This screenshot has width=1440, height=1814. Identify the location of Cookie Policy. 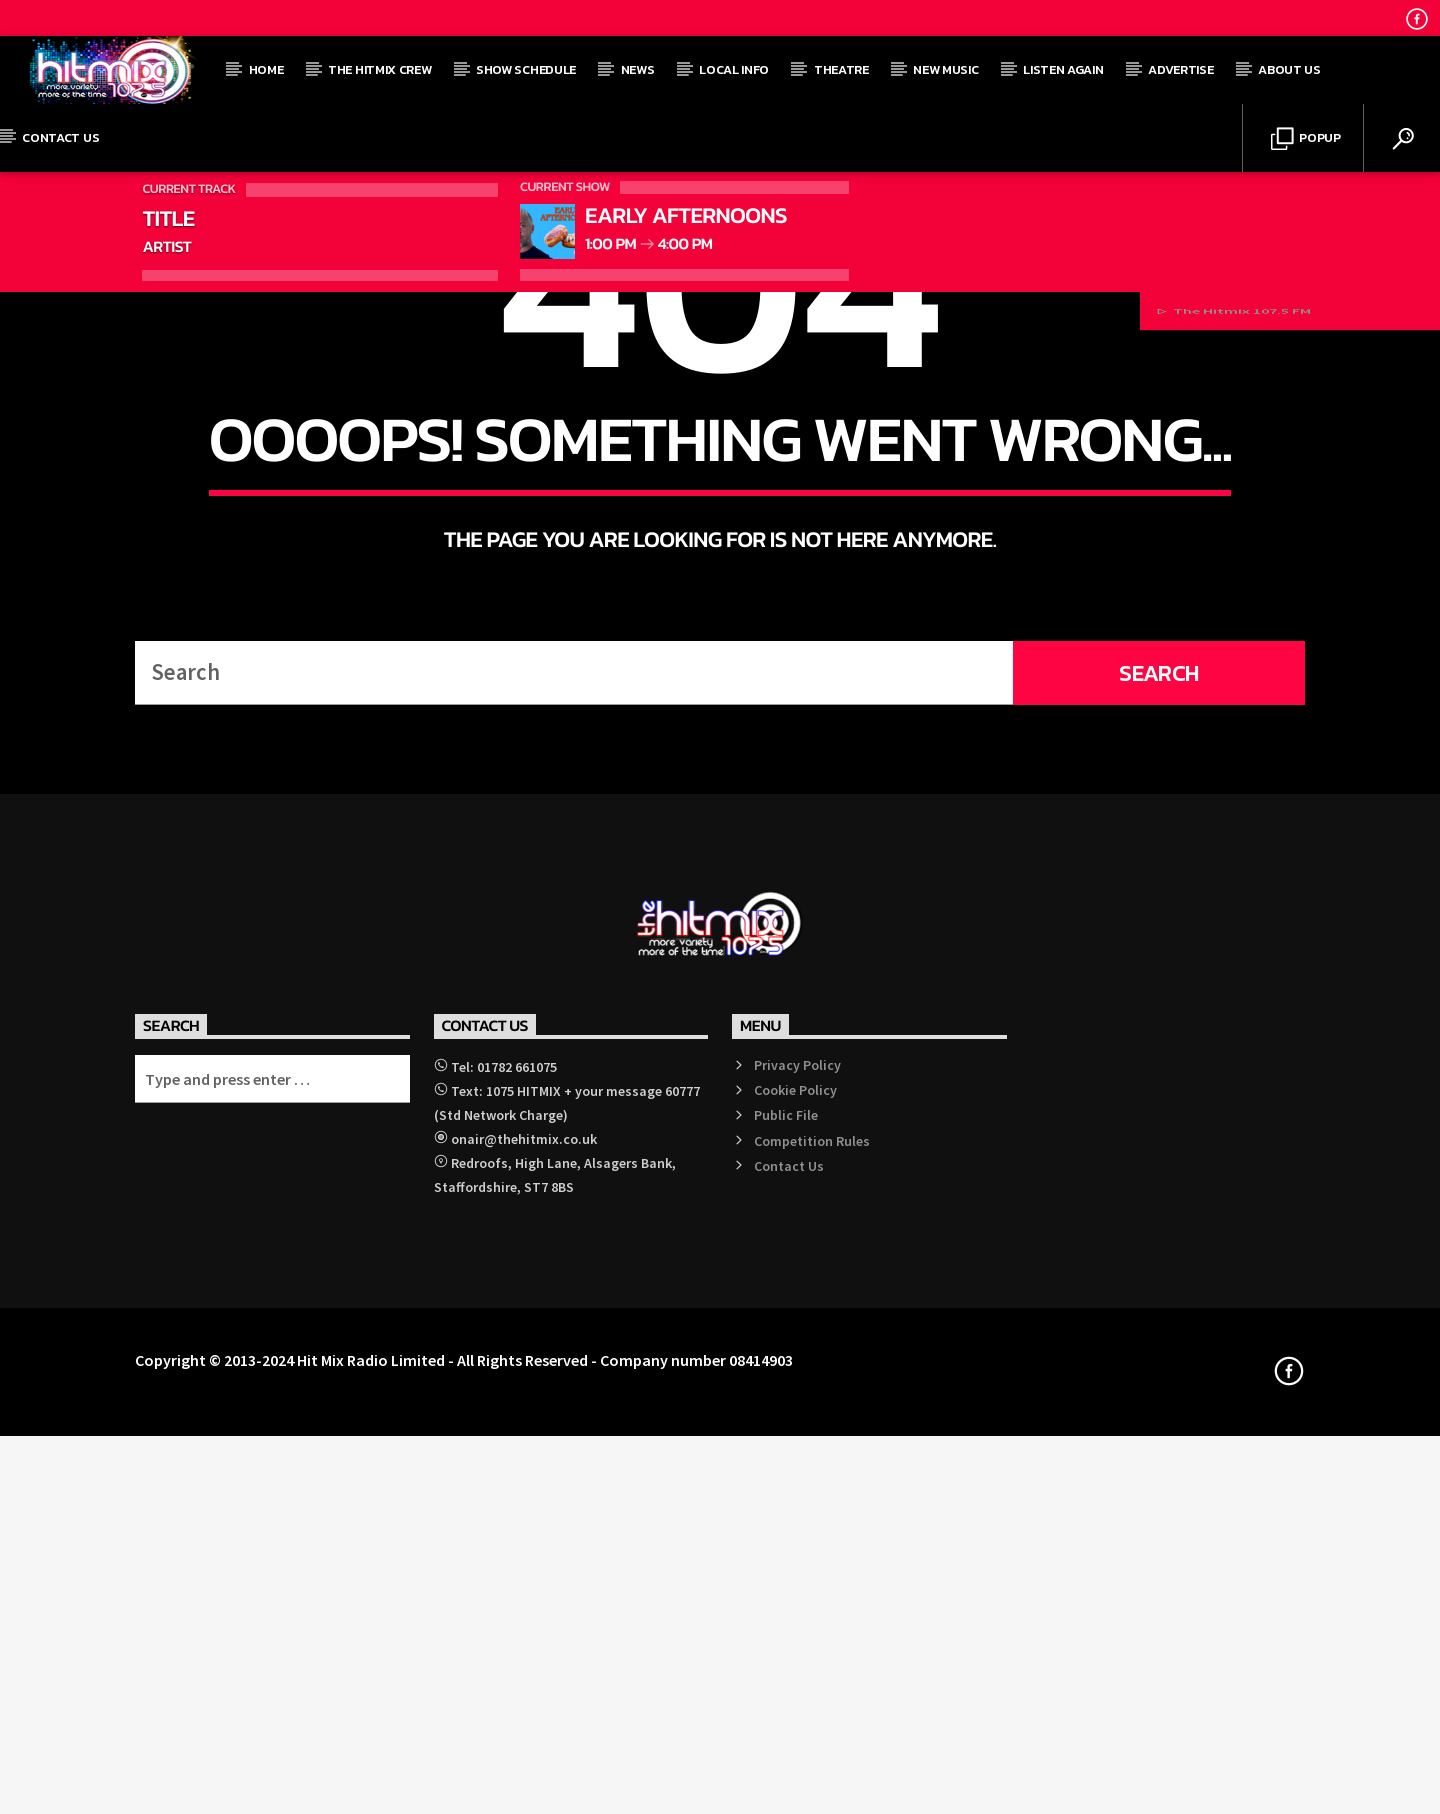
(795, 1661).